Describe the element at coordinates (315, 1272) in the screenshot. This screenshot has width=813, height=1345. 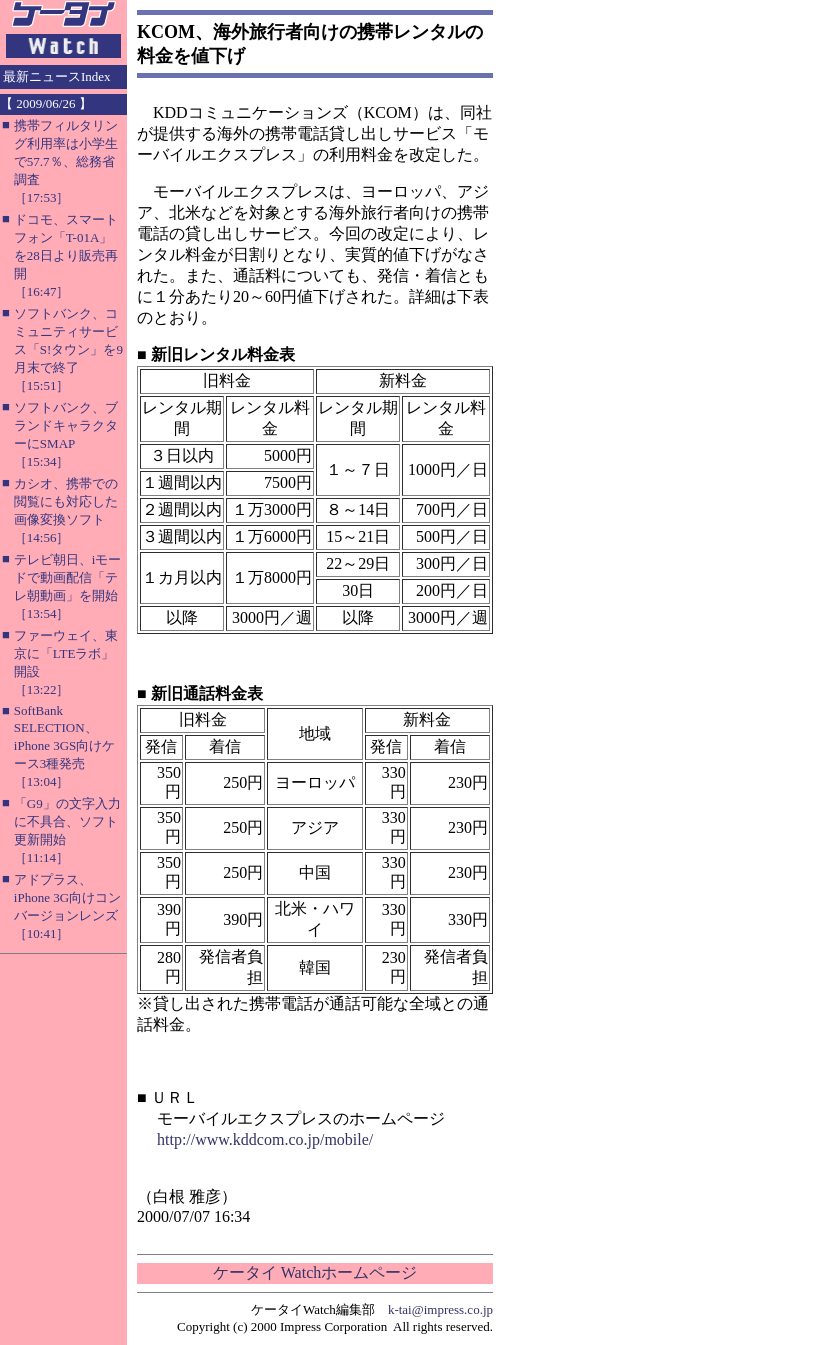
I see `ケータイ Watchホームページ` at that location.